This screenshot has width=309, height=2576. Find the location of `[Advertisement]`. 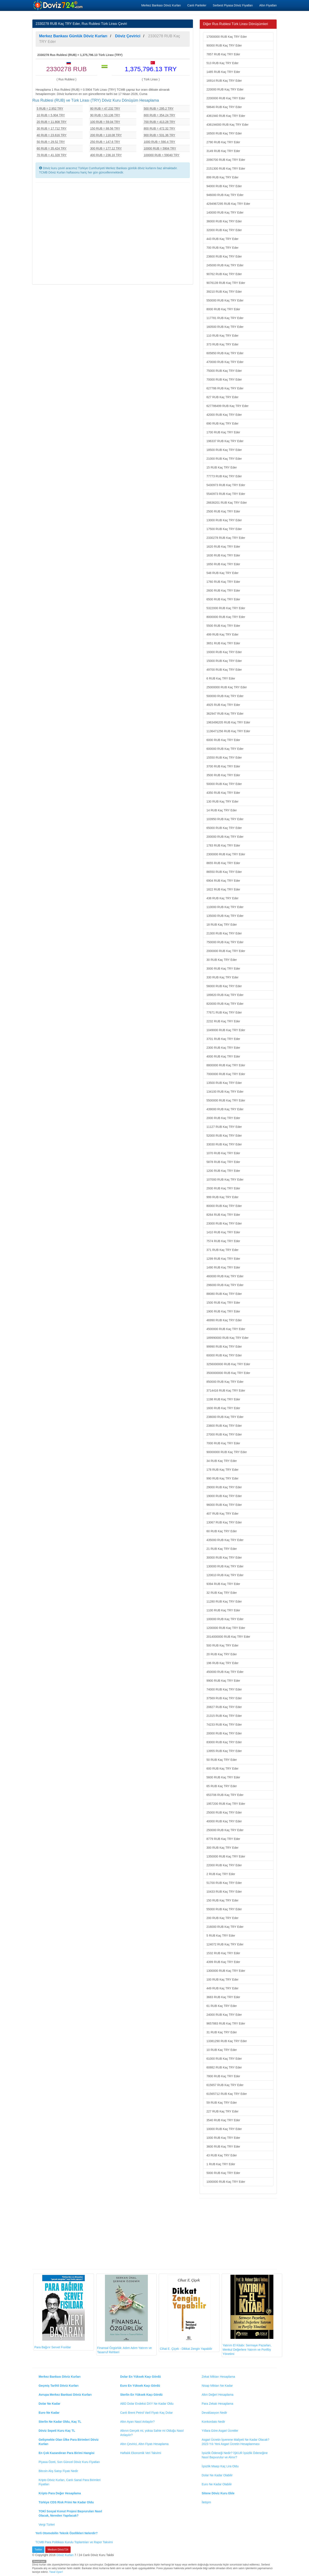

[Advertisement] is located at coordinates (113, 233).